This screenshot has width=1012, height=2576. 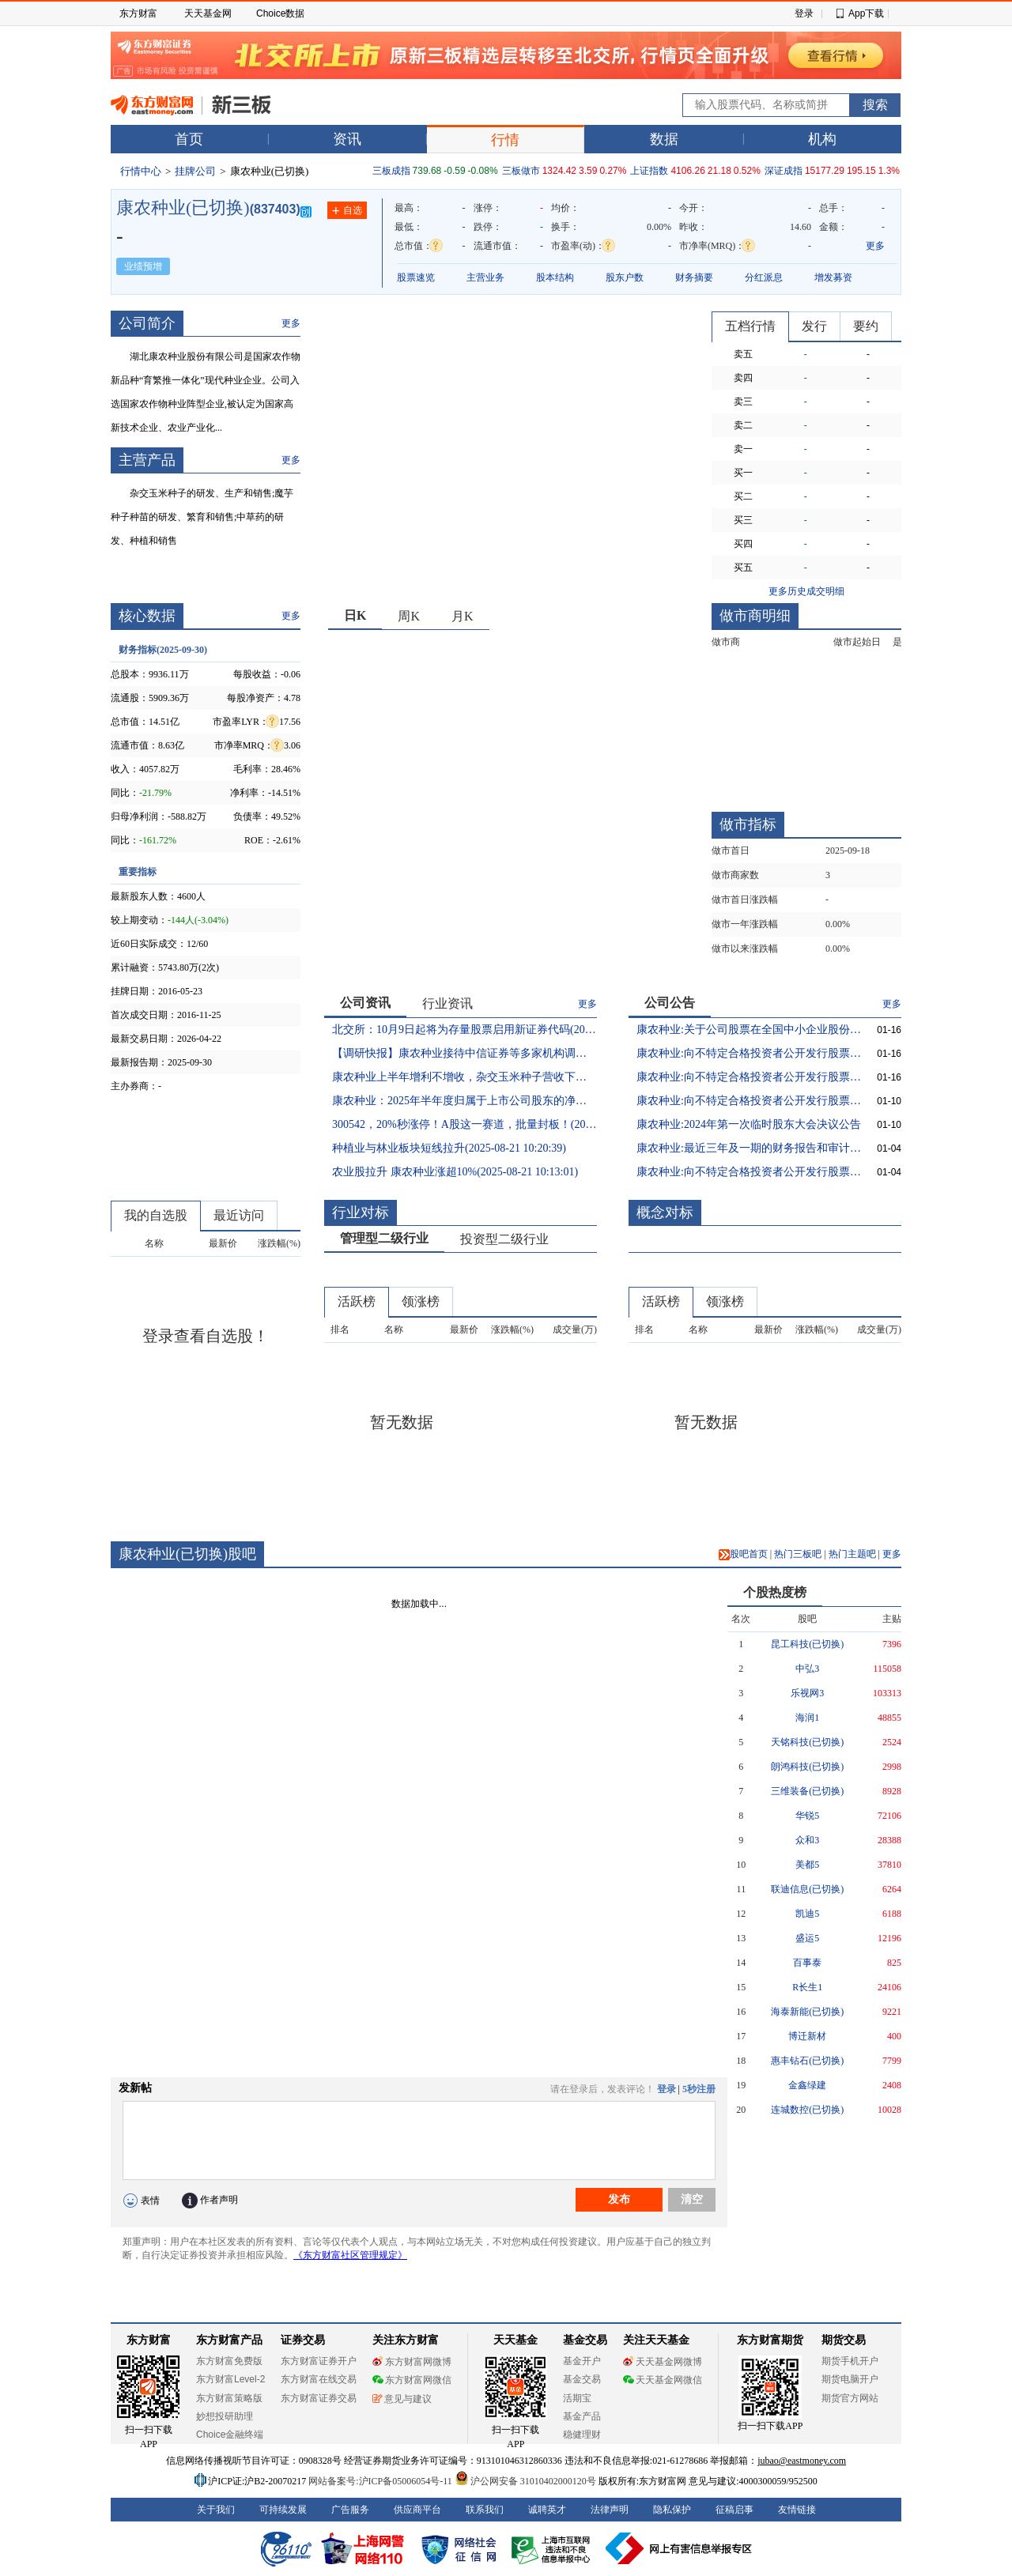 What do you see at coordinates (807, 1791) in the screenshot?
I see `三维装备(已切换)` at bounding box center [807, 1791].